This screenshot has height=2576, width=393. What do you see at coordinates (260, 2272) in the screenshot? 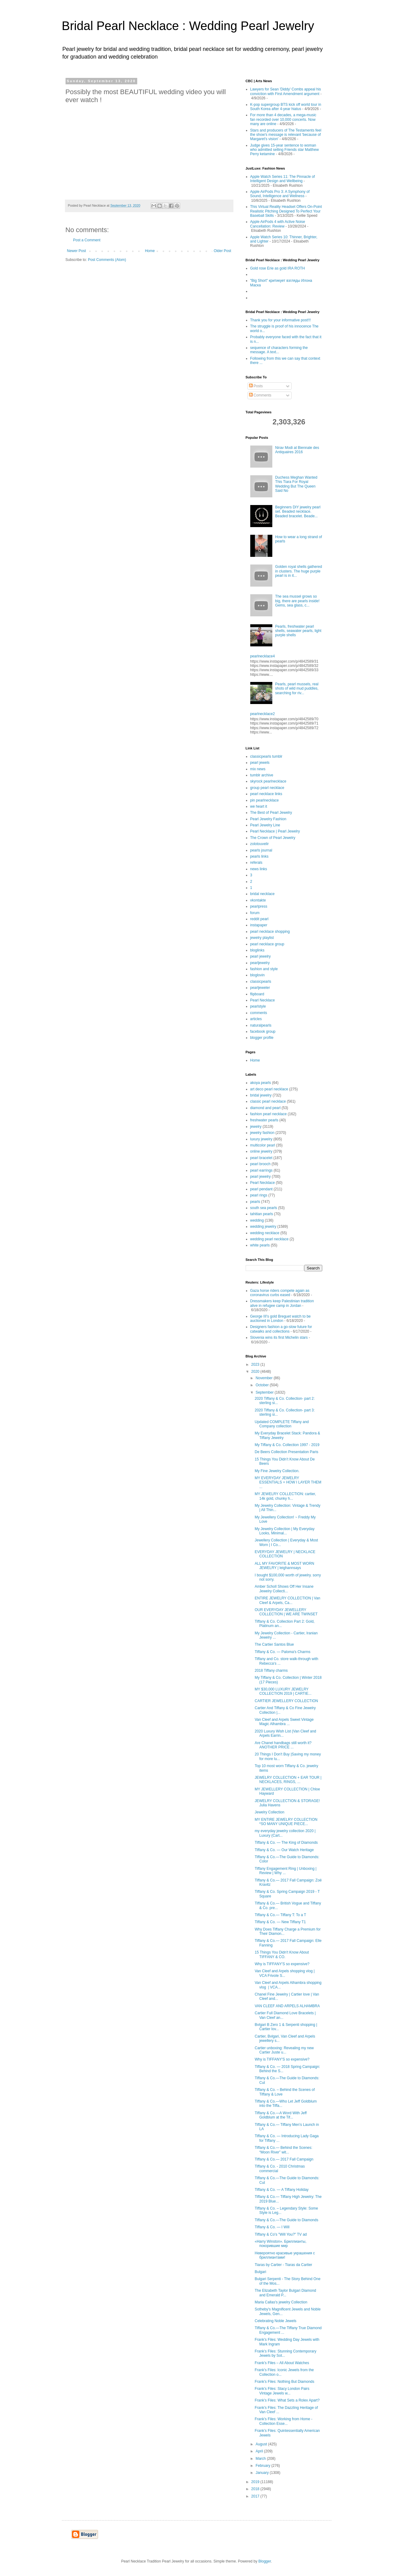
I see `Bulgari` at bounding box center [260, 2272].